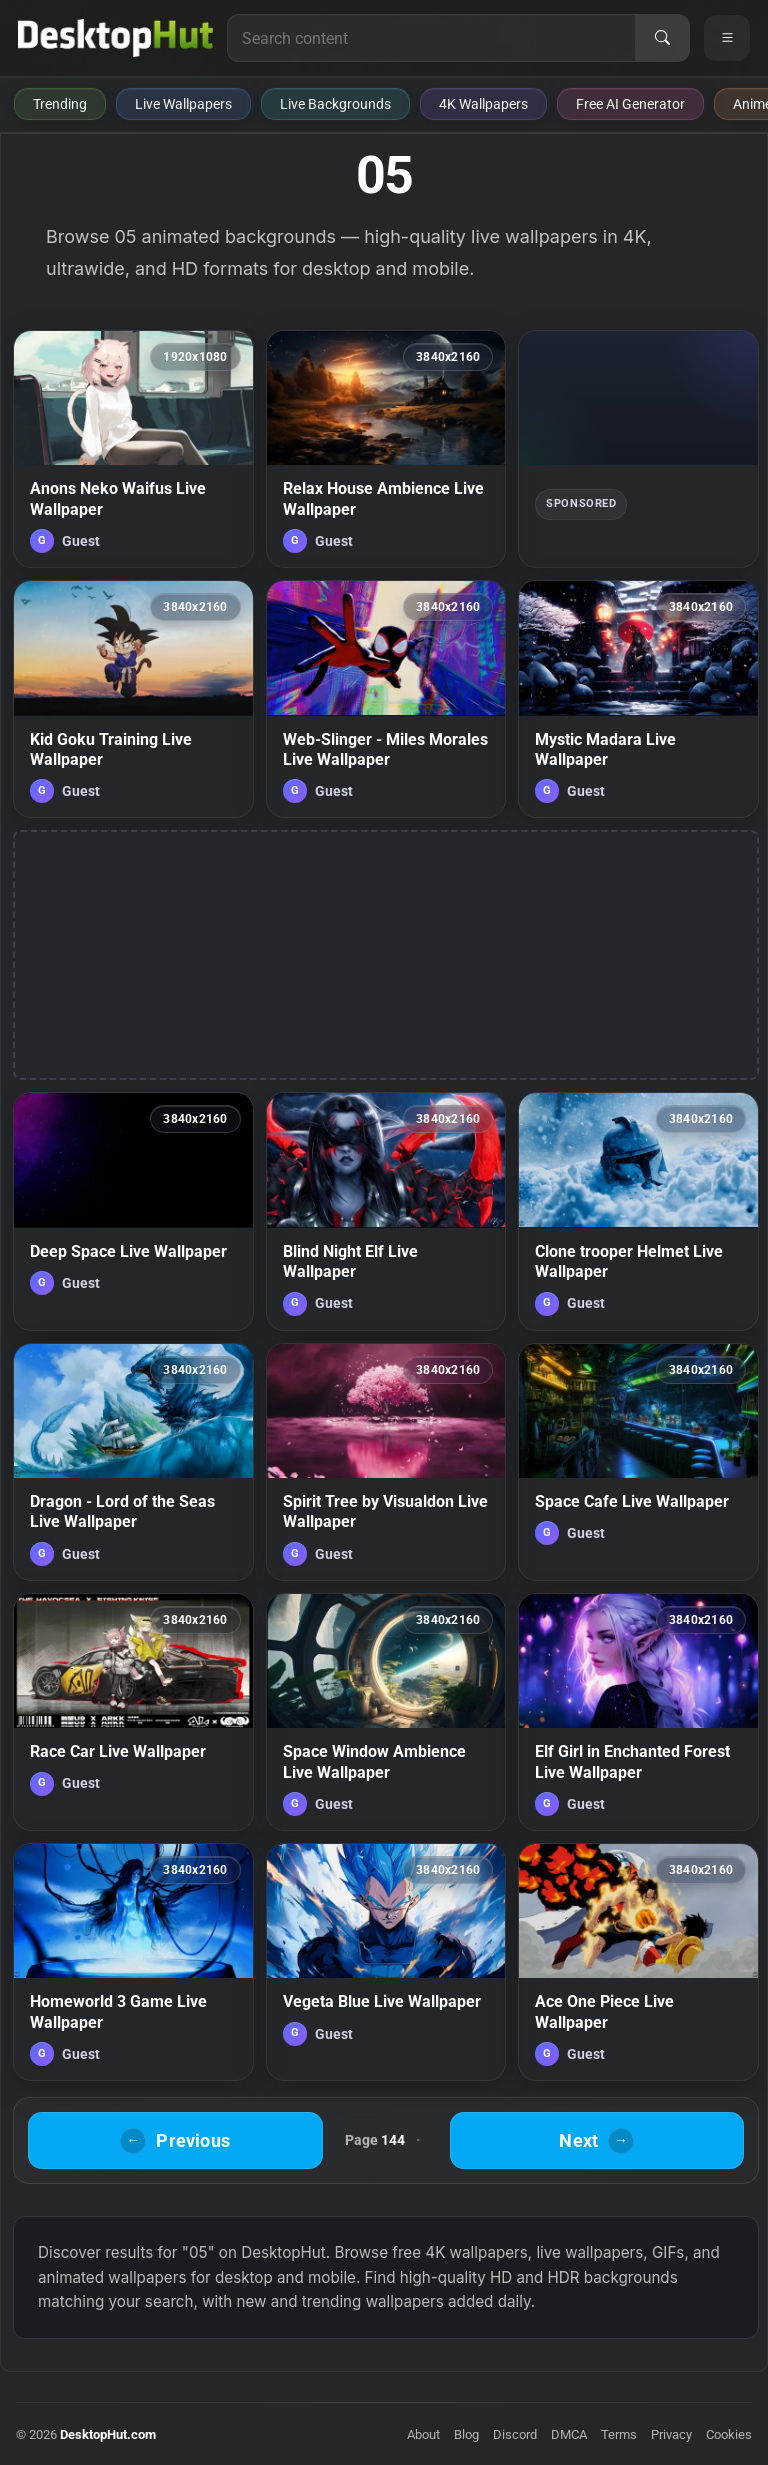  What do you see at coordinates (386, 449) in the screenshot?
I see `[Relax House Ambience Live Wallpaper — animated wallpaper]` at bounding box center [386, 449].